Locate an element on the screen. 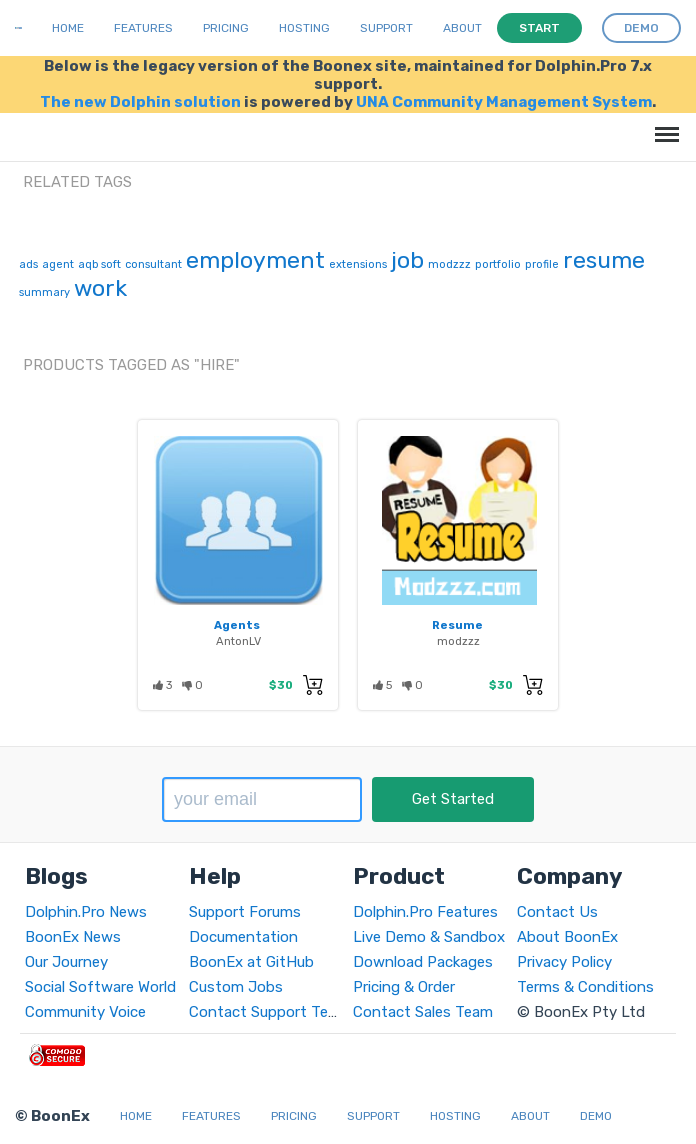 The image size is (696, 1144). Contact Us is located at coordinates (557, 912).